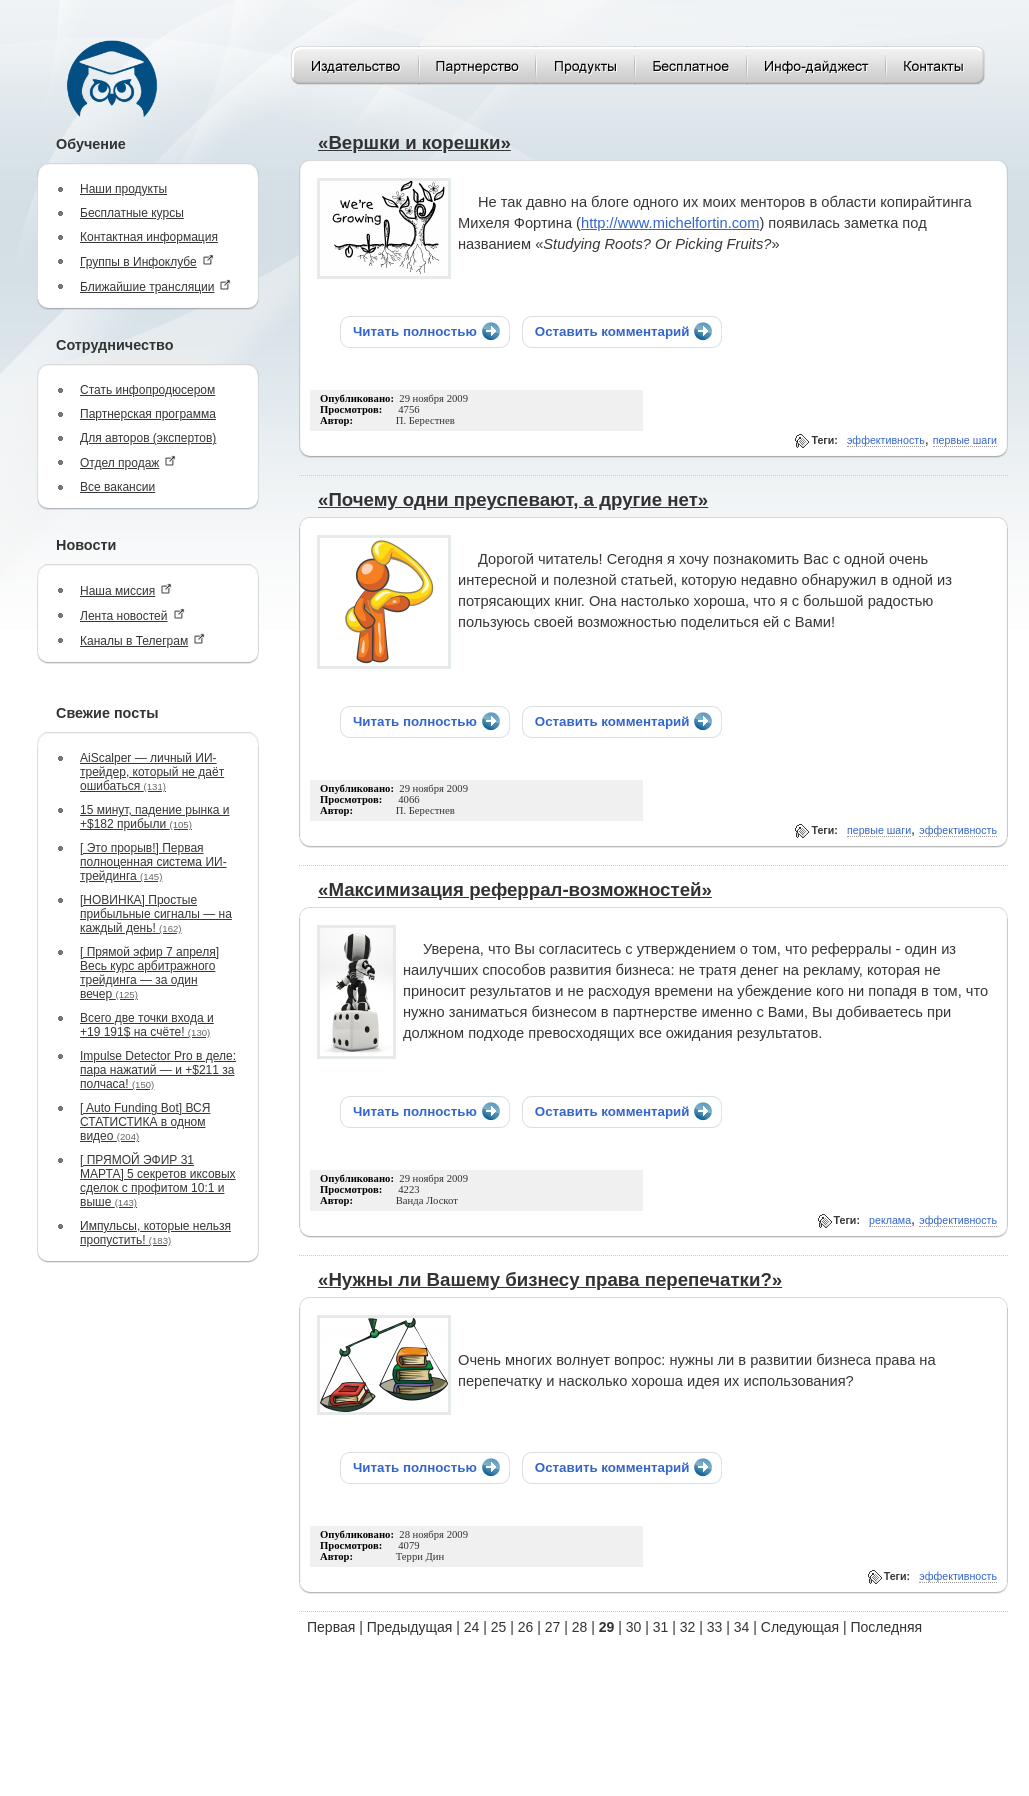 The image size is (1029, 1796). What do you see at coordinates (965, 440) in the screenshot?
I see `первые шаги` at bounding box center [965, 440].